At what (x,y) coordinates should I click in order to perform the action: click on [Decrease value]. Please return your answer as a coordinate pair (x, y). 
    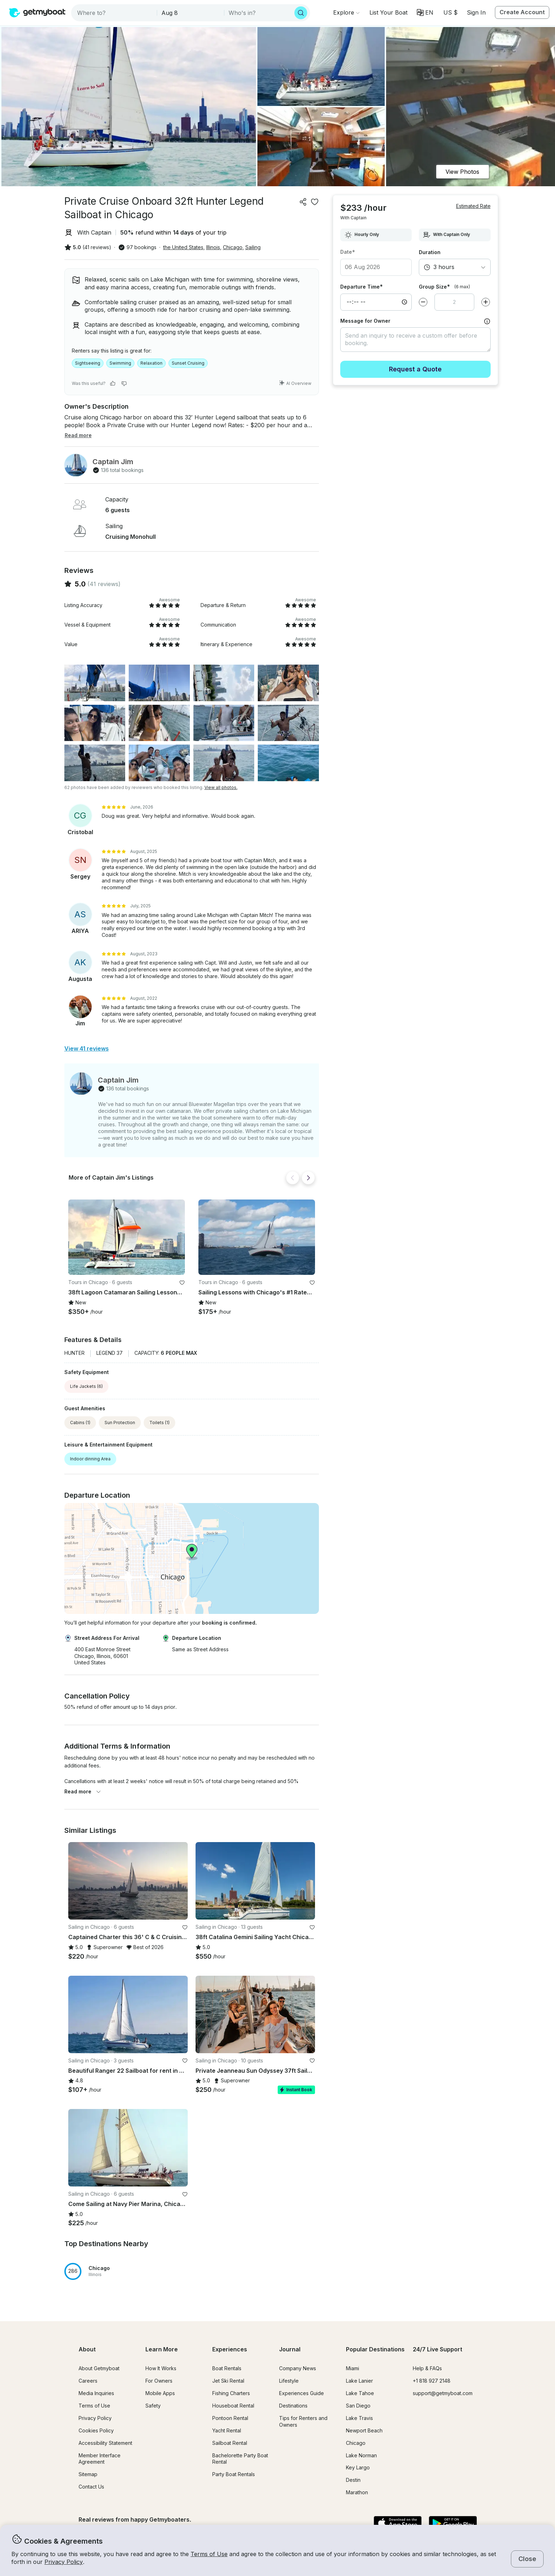
    Looking at the image, I should click on (423, 290).